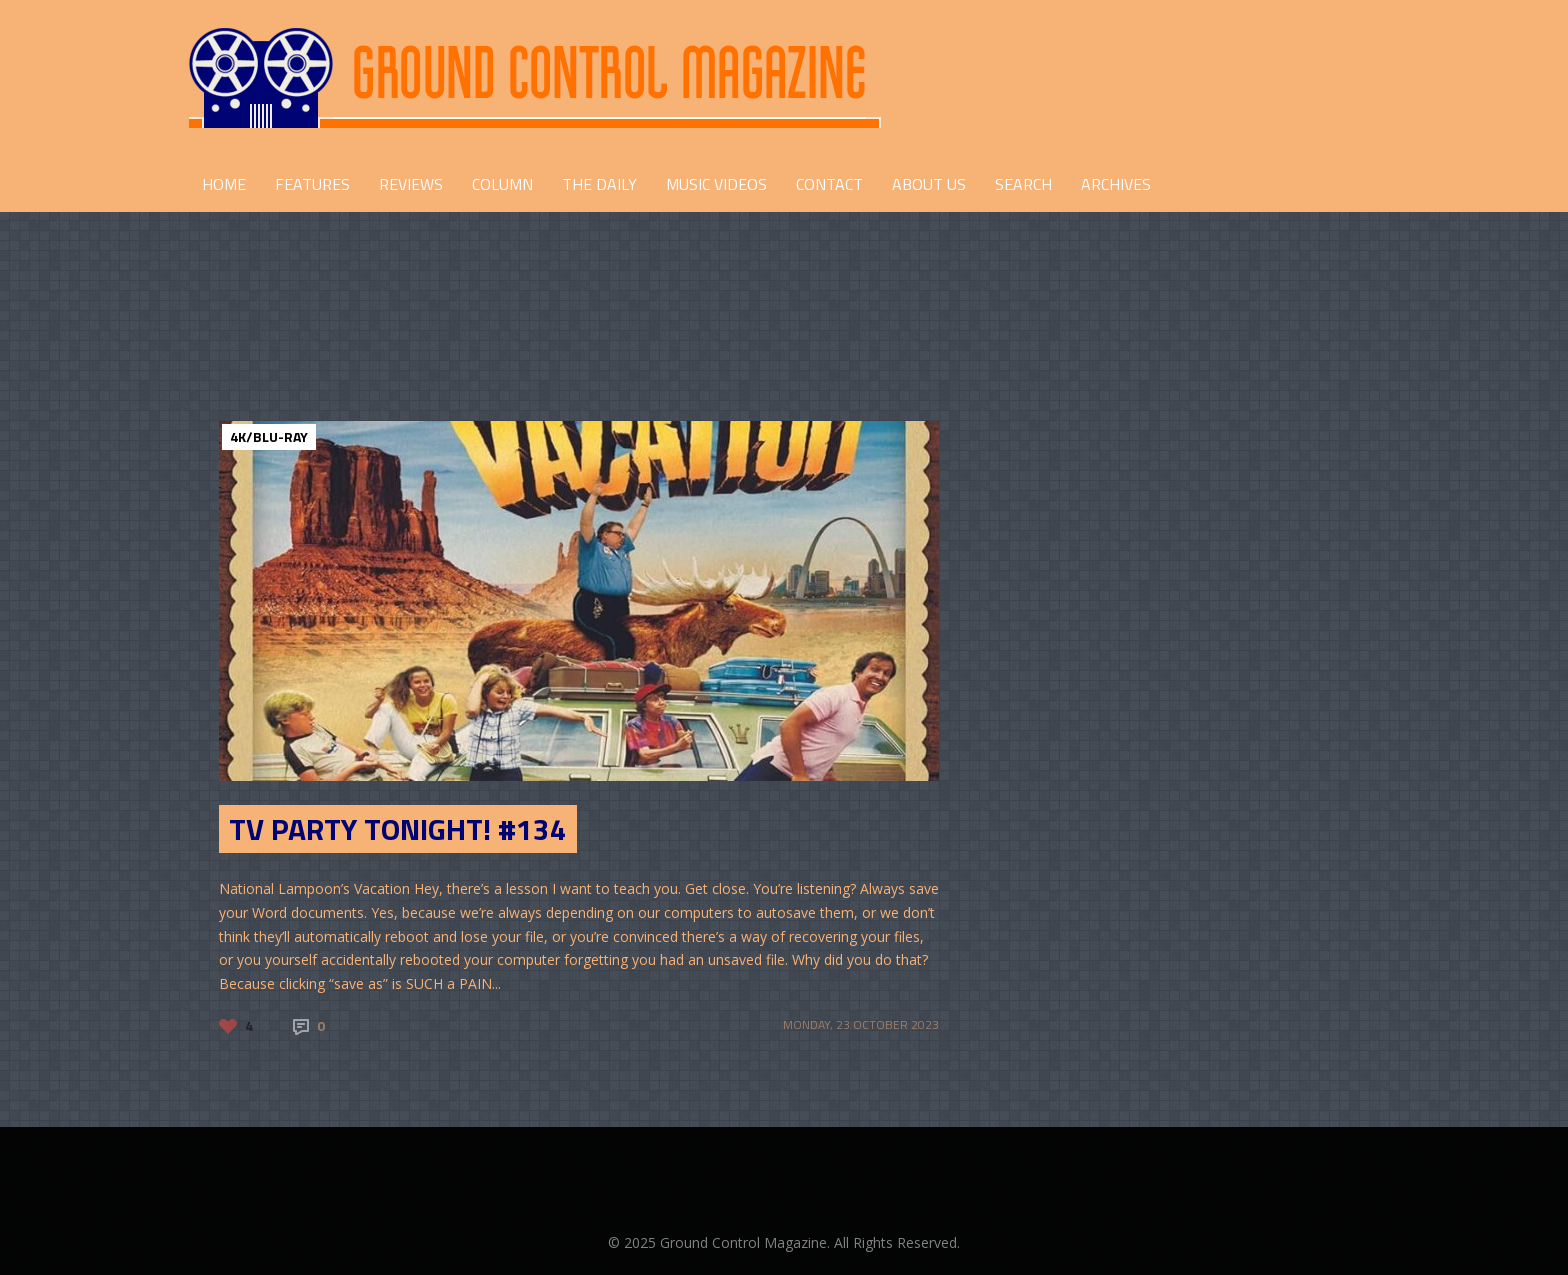 This screenshot has height=1275, width=1568. I want to click on Search, so click(1023, 184).